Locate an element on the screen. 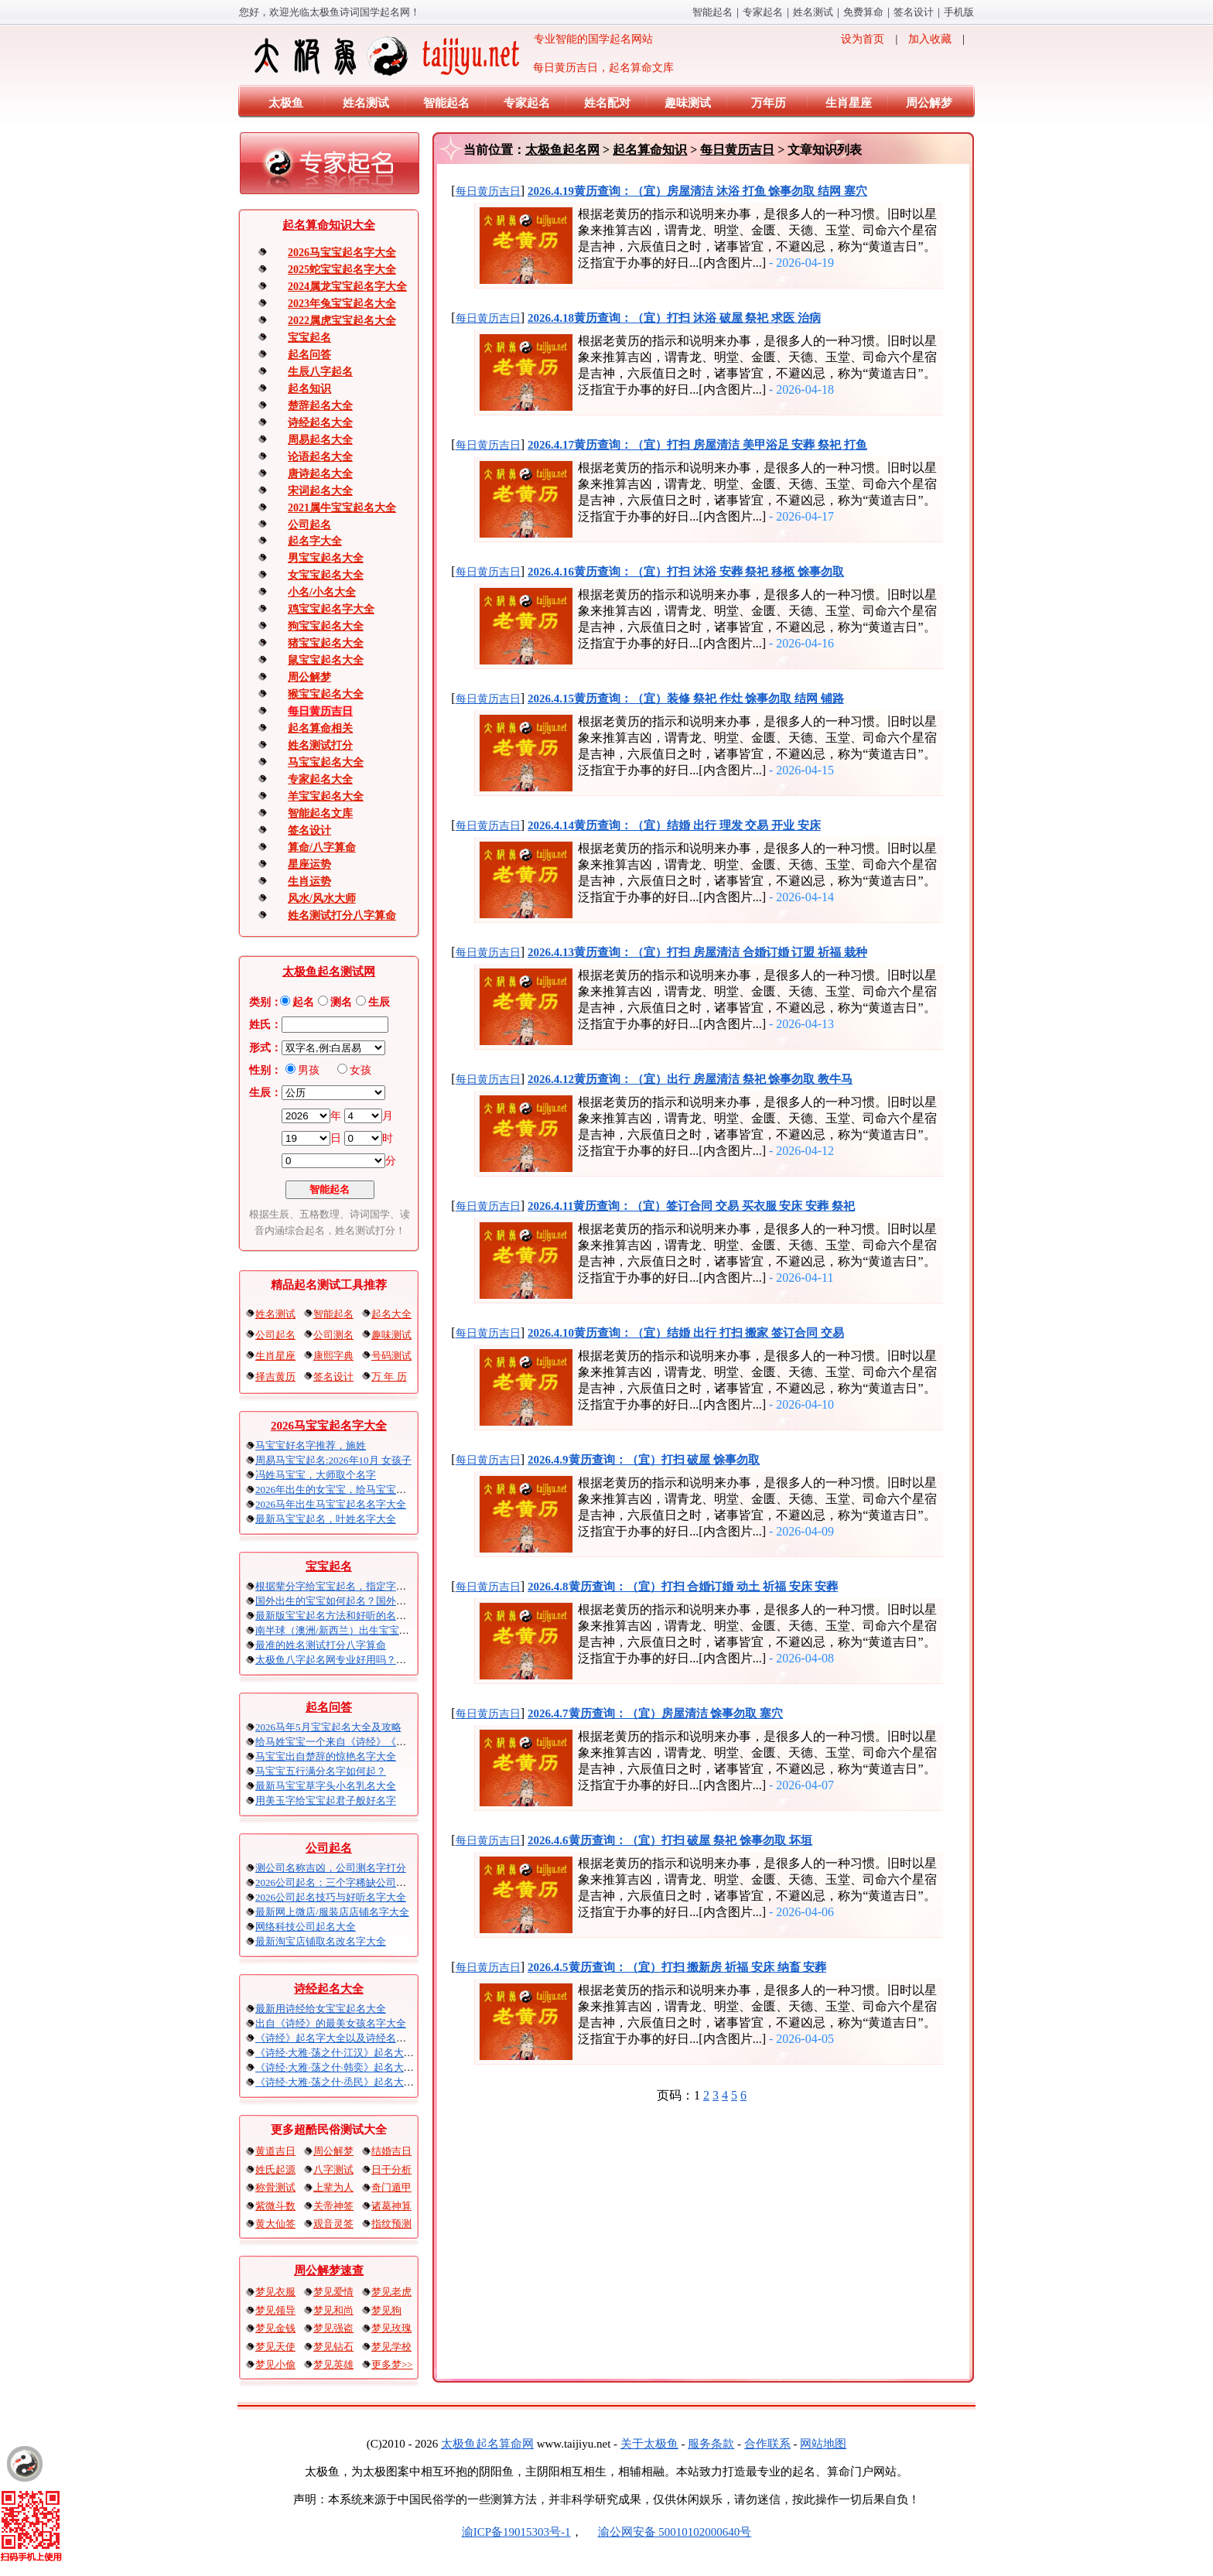 The height and width of the screenshot is (2576, 1213). 2023年兔宝宝起名大全 is located at coordinates (342, 303).